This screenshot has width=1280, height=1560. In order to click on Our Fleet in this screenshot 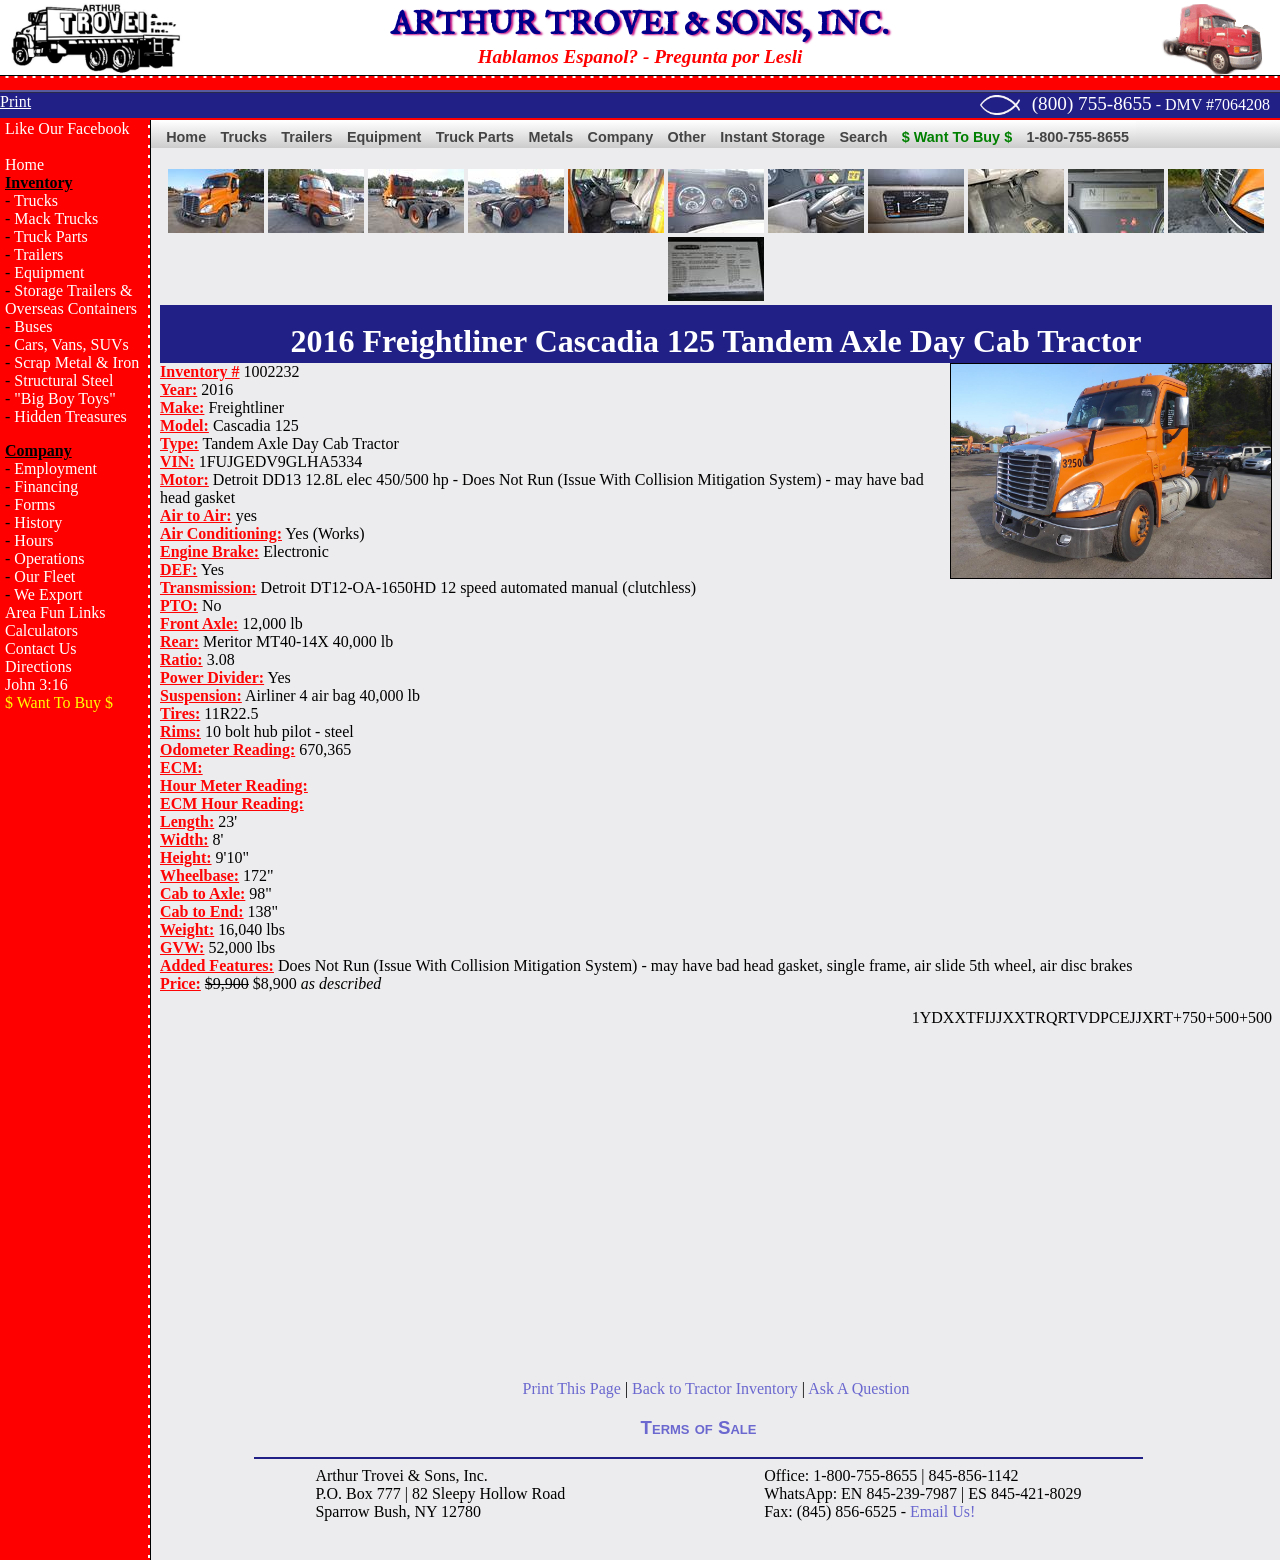, I will do `click(44, 576)`.